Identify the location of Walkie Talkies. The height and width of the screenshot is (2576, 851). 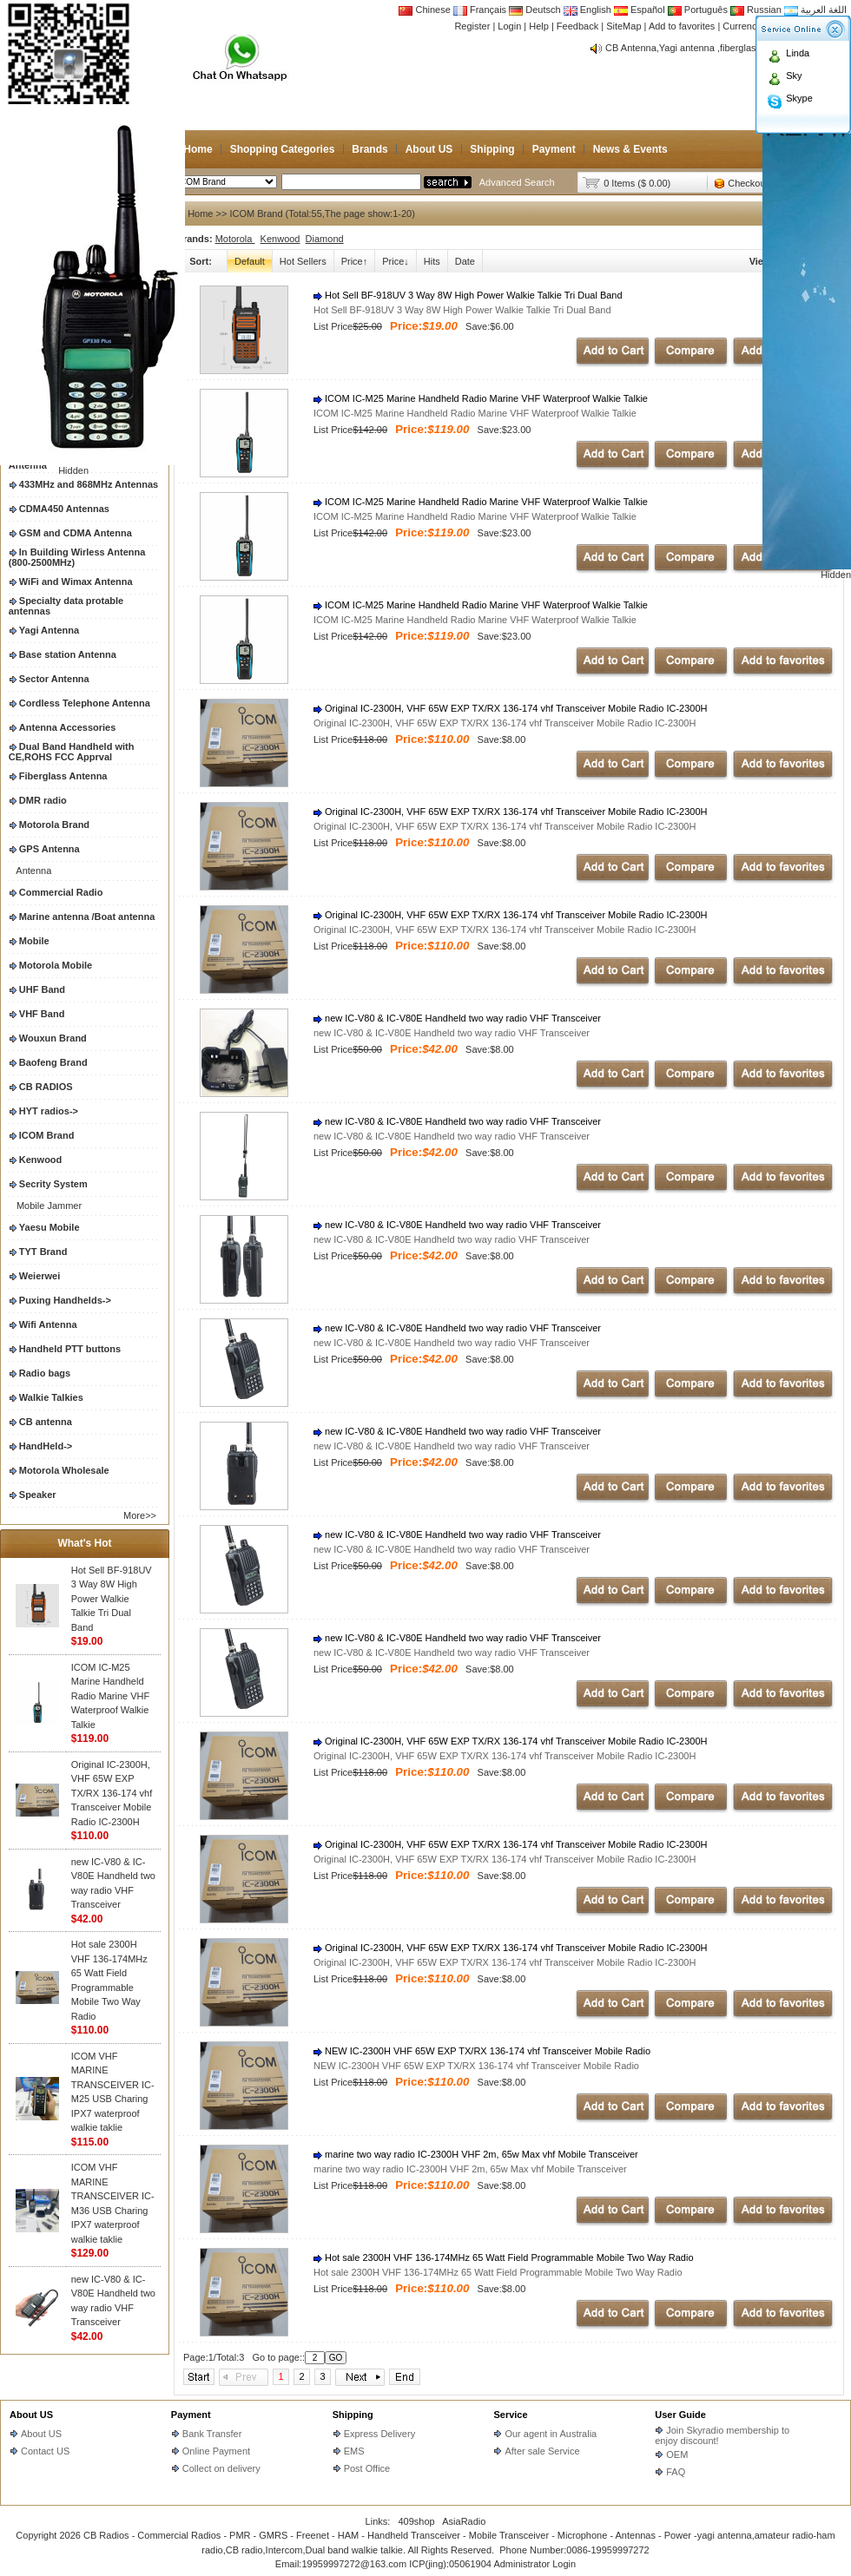
(51, 1397).